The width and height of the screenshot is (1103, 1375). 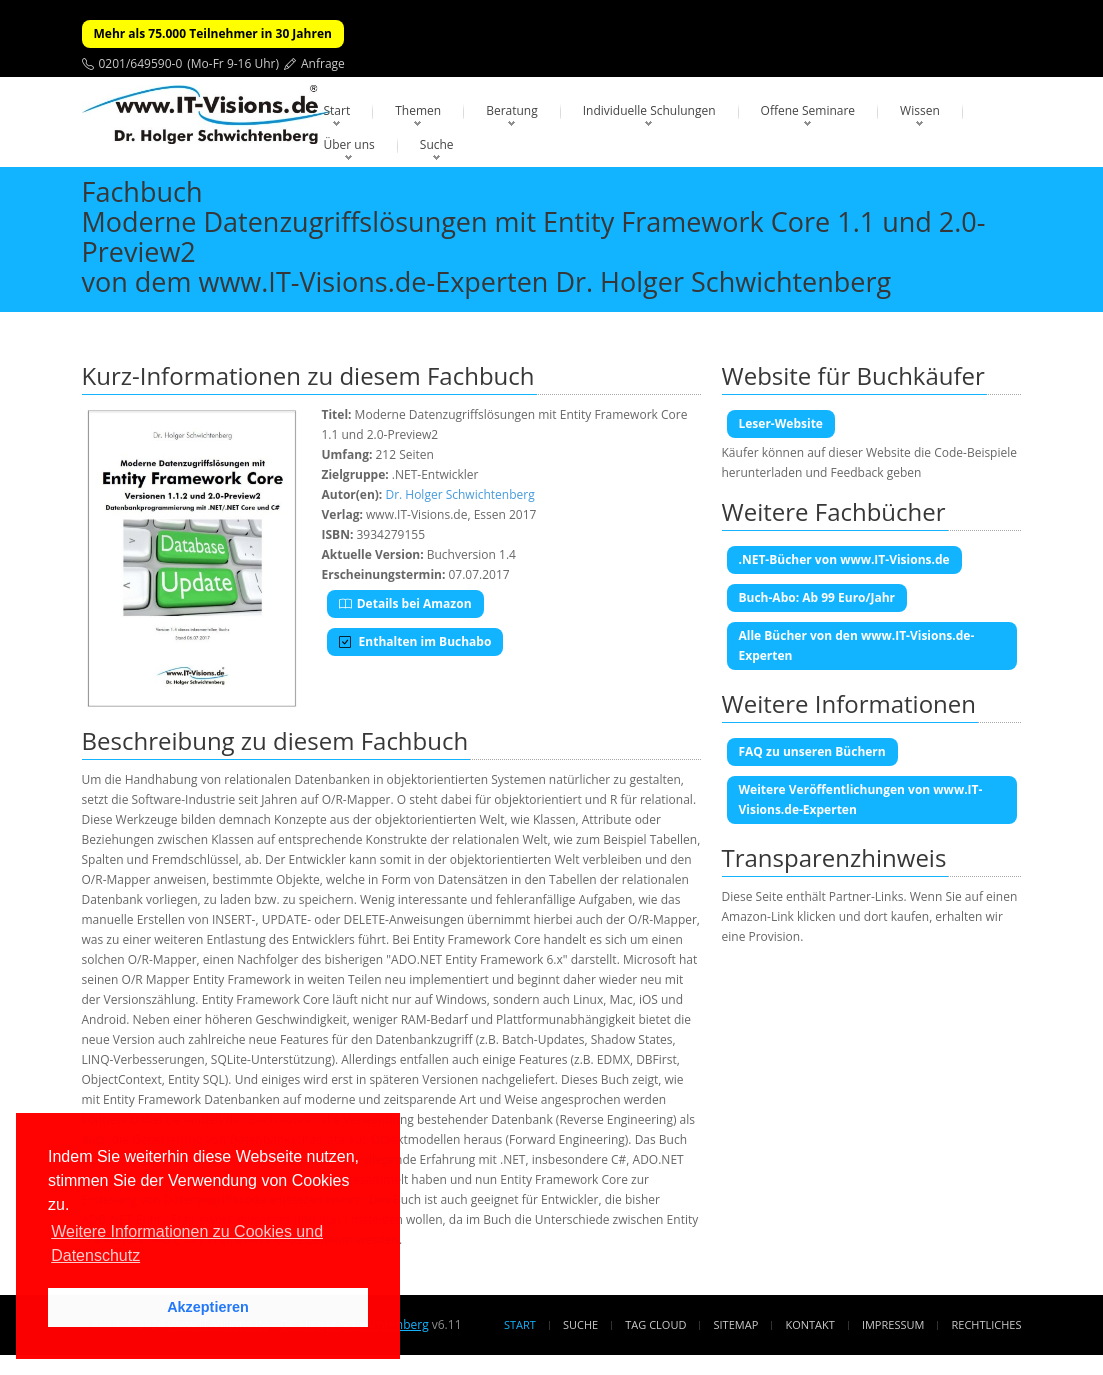 What do you see at coordinates (809, 1324) in the screenshot?
I see `Kontakt` at bounding box center [809, 1324].